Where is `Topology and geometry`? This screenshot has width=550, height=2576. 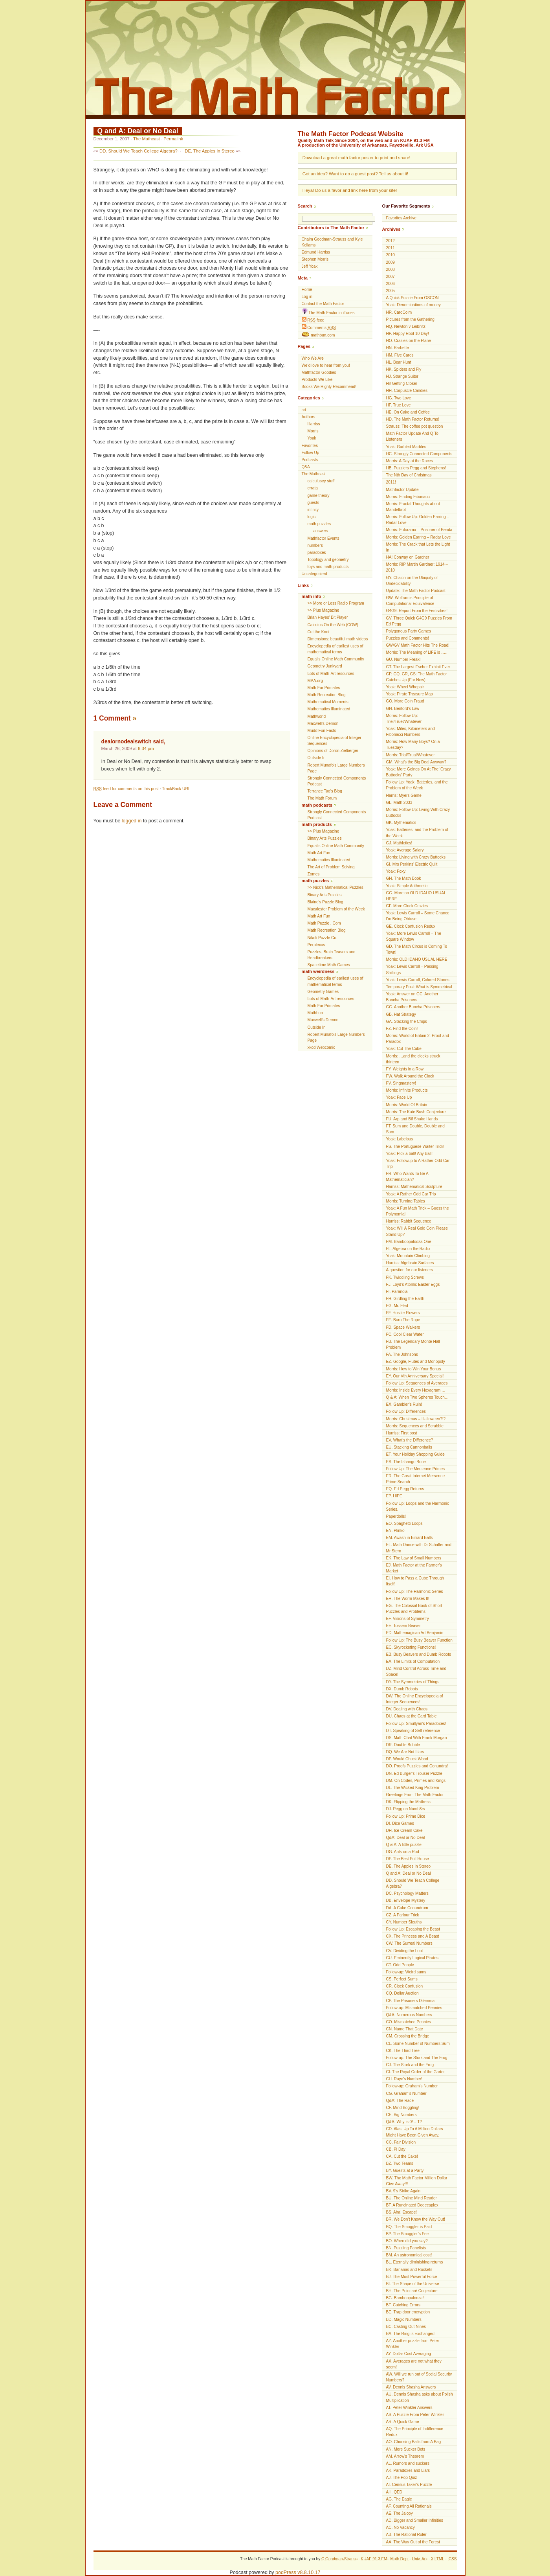 Topology and geometry is located at coordinates (328, 559).